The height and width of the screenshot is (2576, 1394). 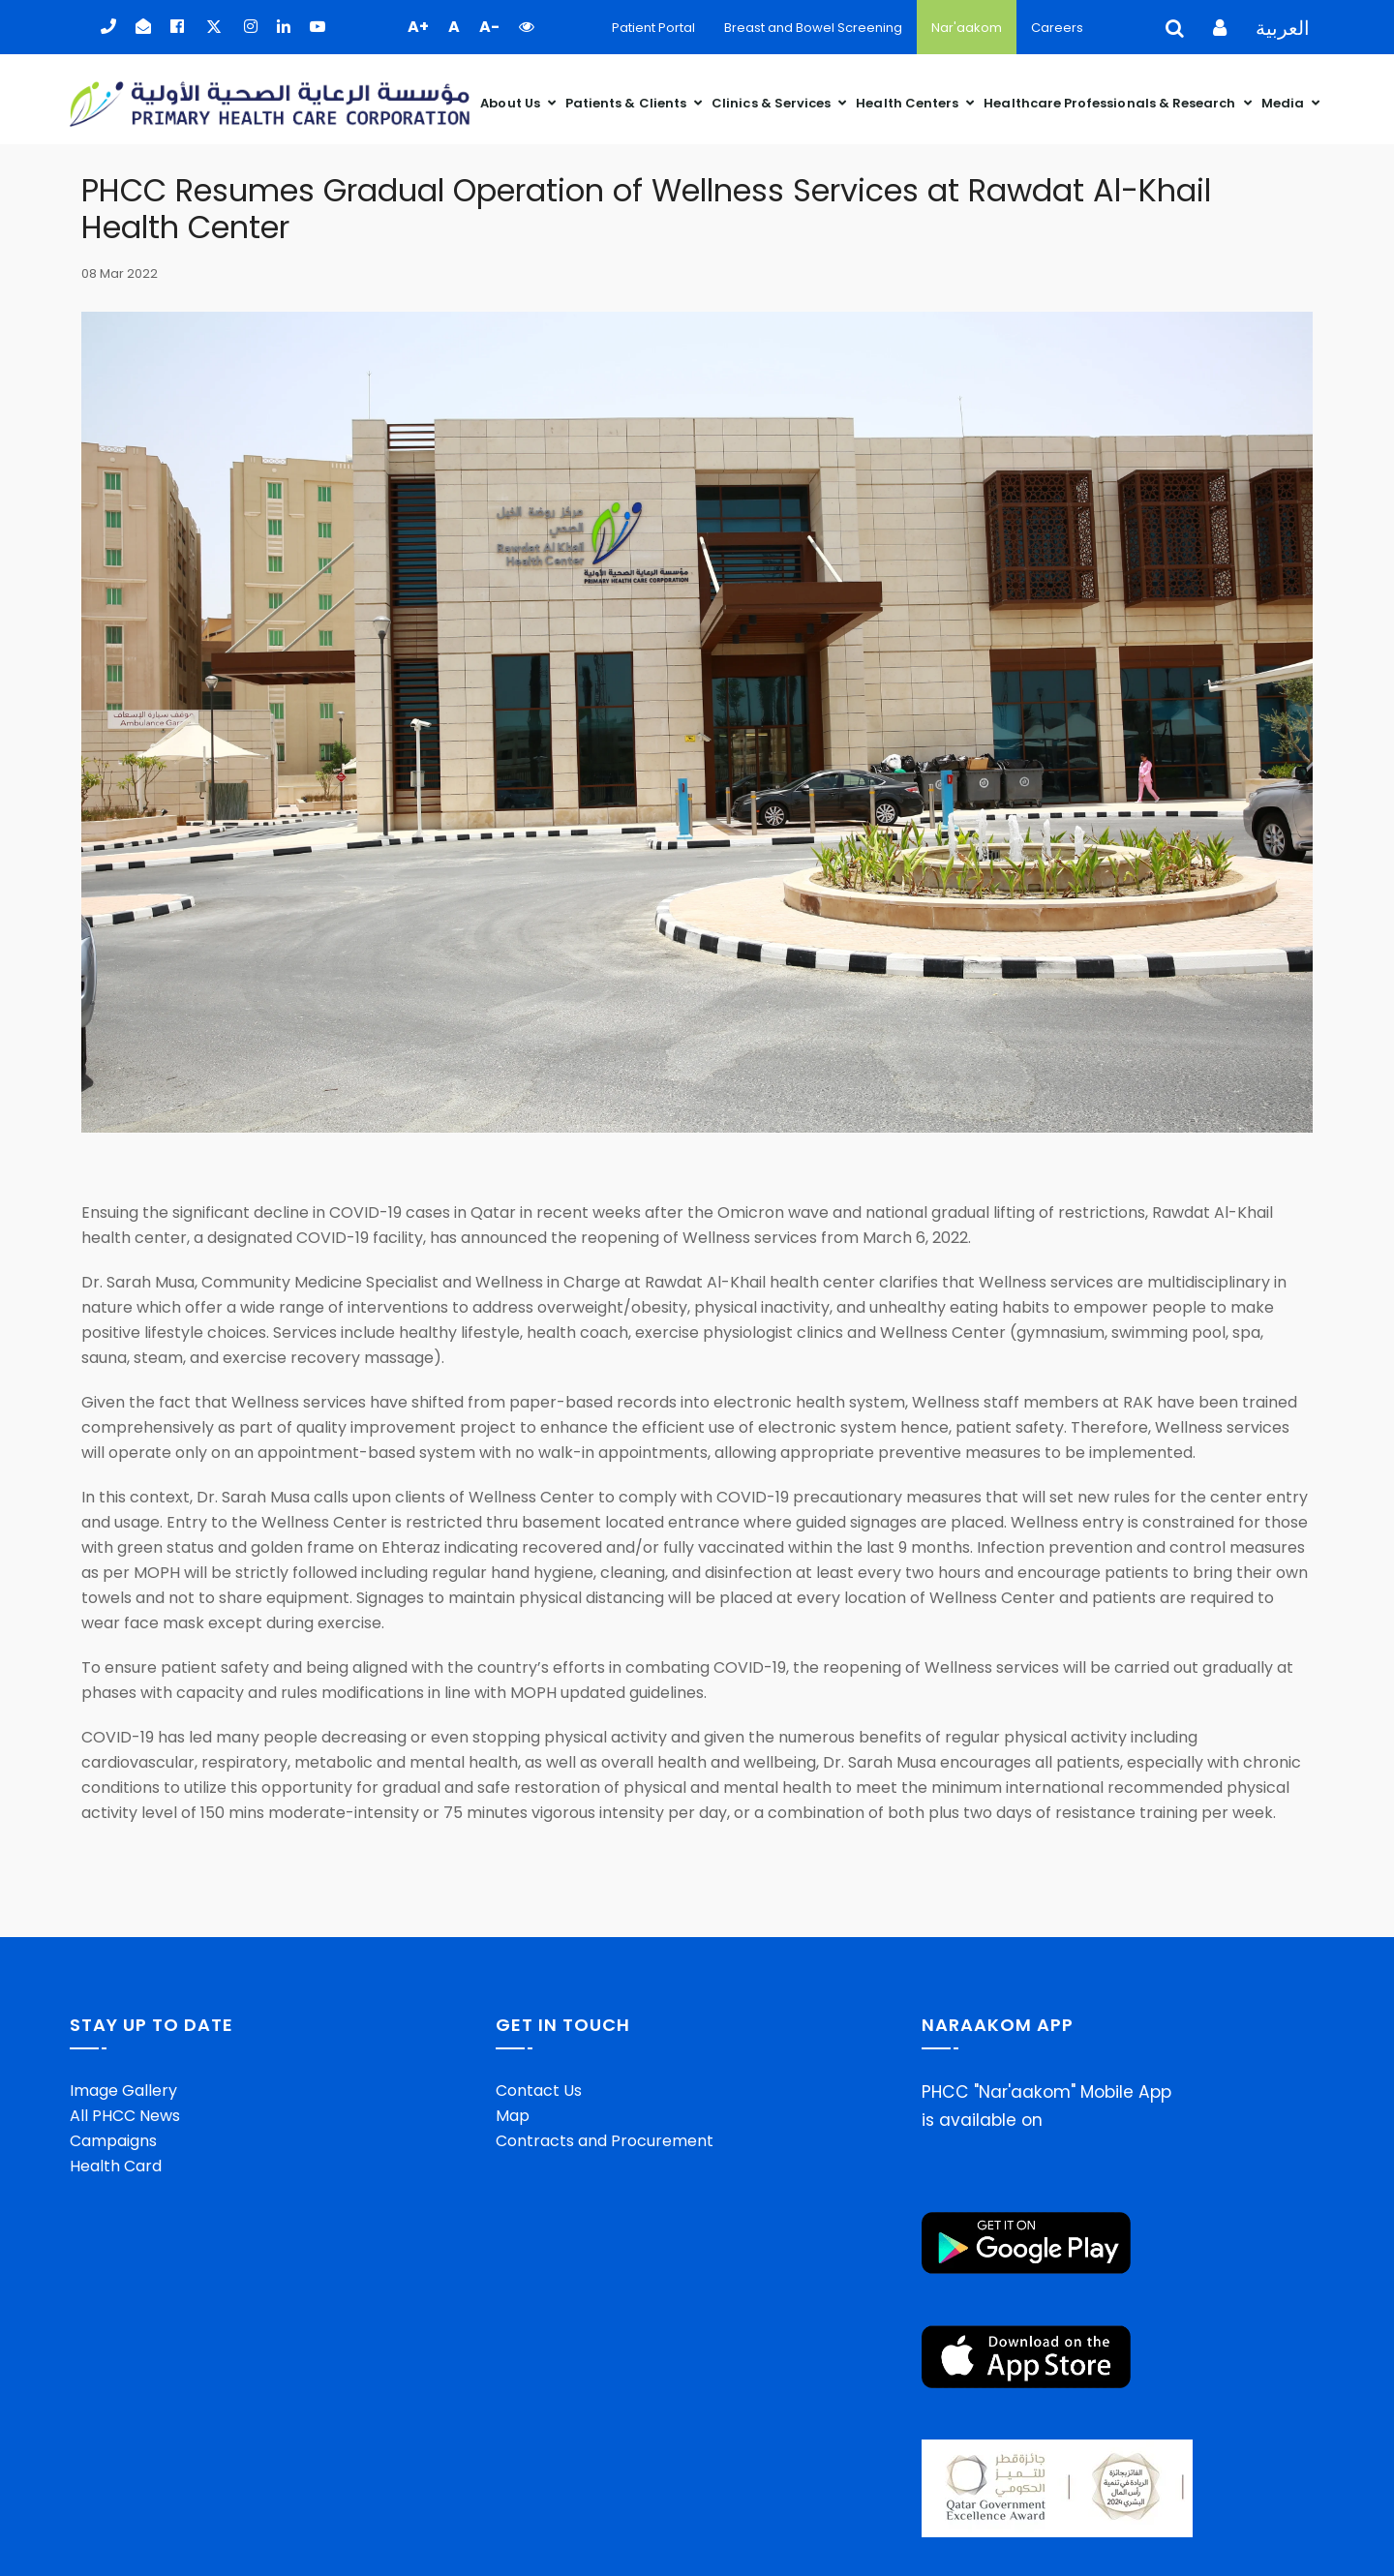 I want to click on Campaigns, so click(x=113, y=2140).